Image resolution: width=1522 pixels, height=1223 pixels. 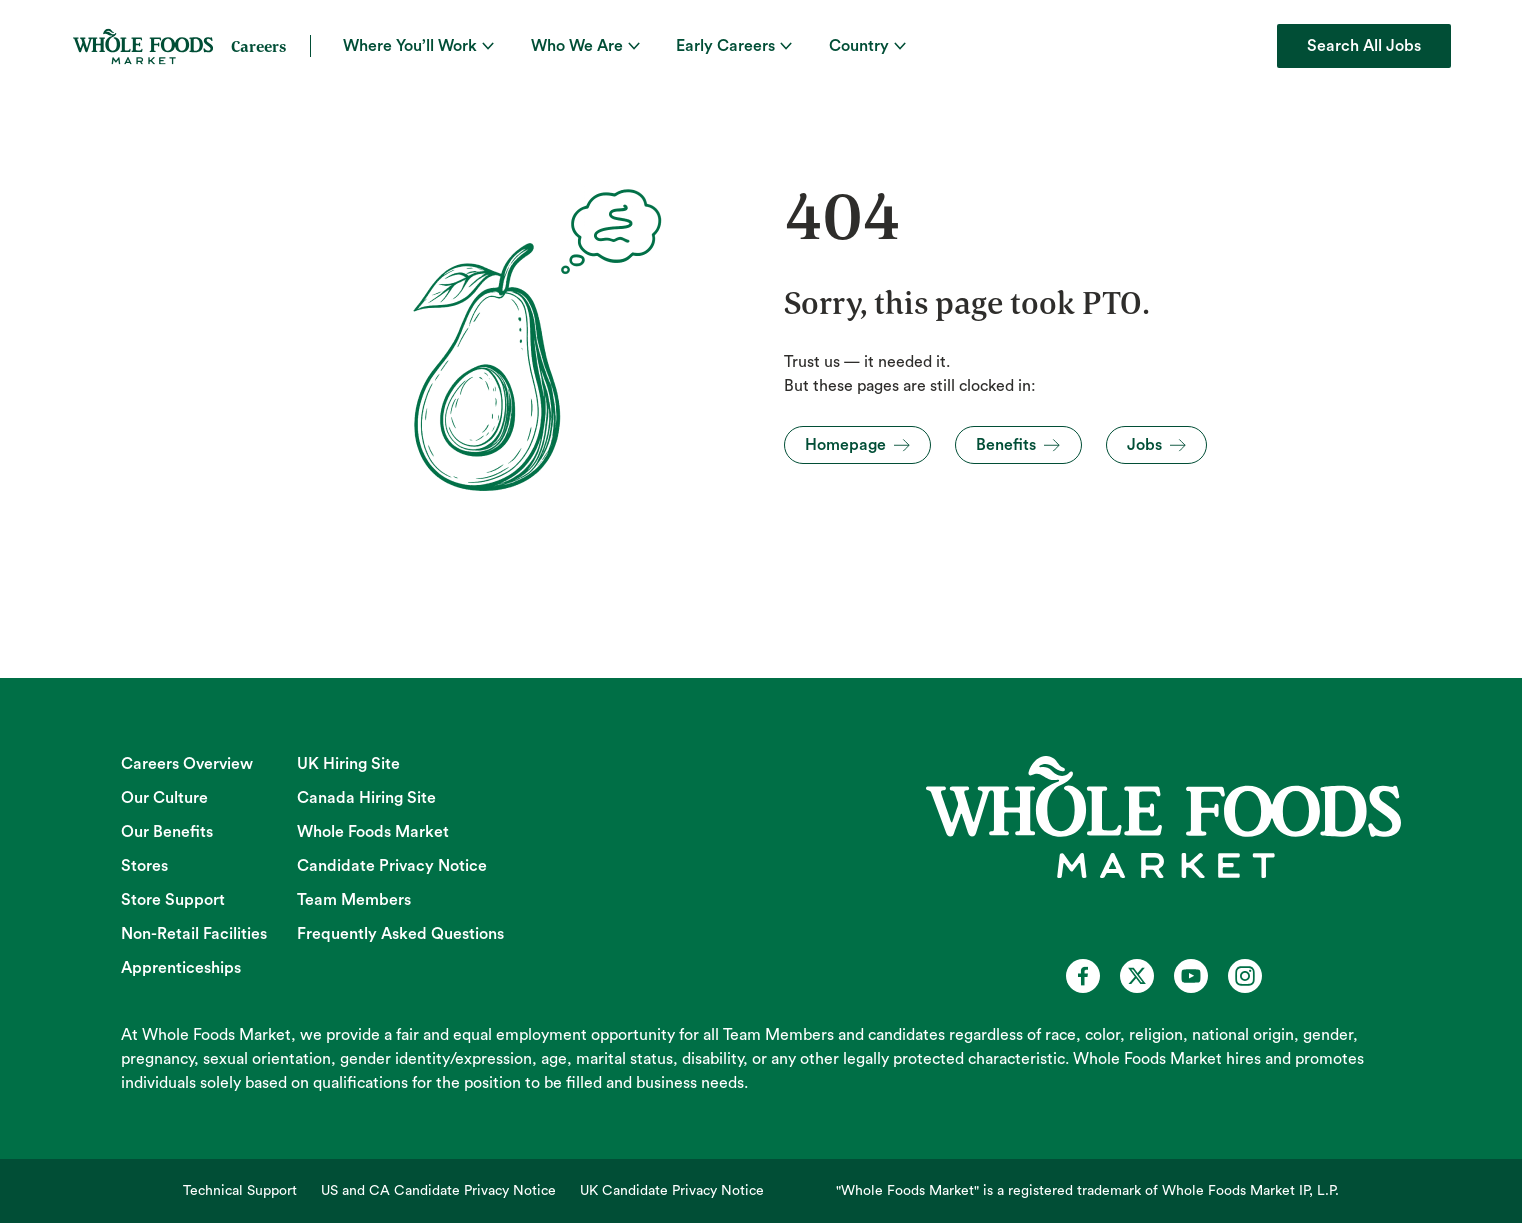 What do you see at coordinates (1083, 976) in the screenshot?
I see `[Whole Foods Market Careers on Facebook (opens in a new tab)]` at bounding box center [1083, 976].